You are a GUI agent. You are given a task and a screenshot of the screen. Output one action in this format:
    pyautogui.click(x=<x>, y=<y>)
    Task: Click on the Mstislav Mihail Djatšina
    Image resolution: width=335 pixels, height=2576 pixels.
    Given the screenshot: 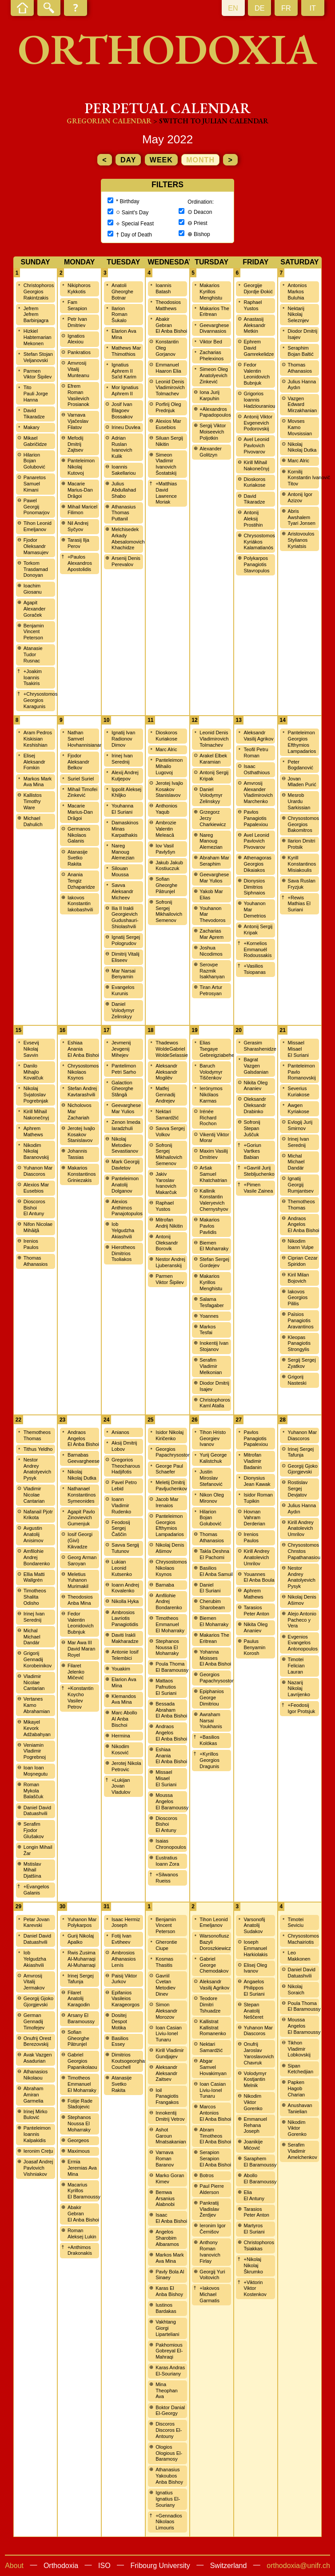 What is the action you would take?
    pyautogui.click(x=32, y=1870)
    